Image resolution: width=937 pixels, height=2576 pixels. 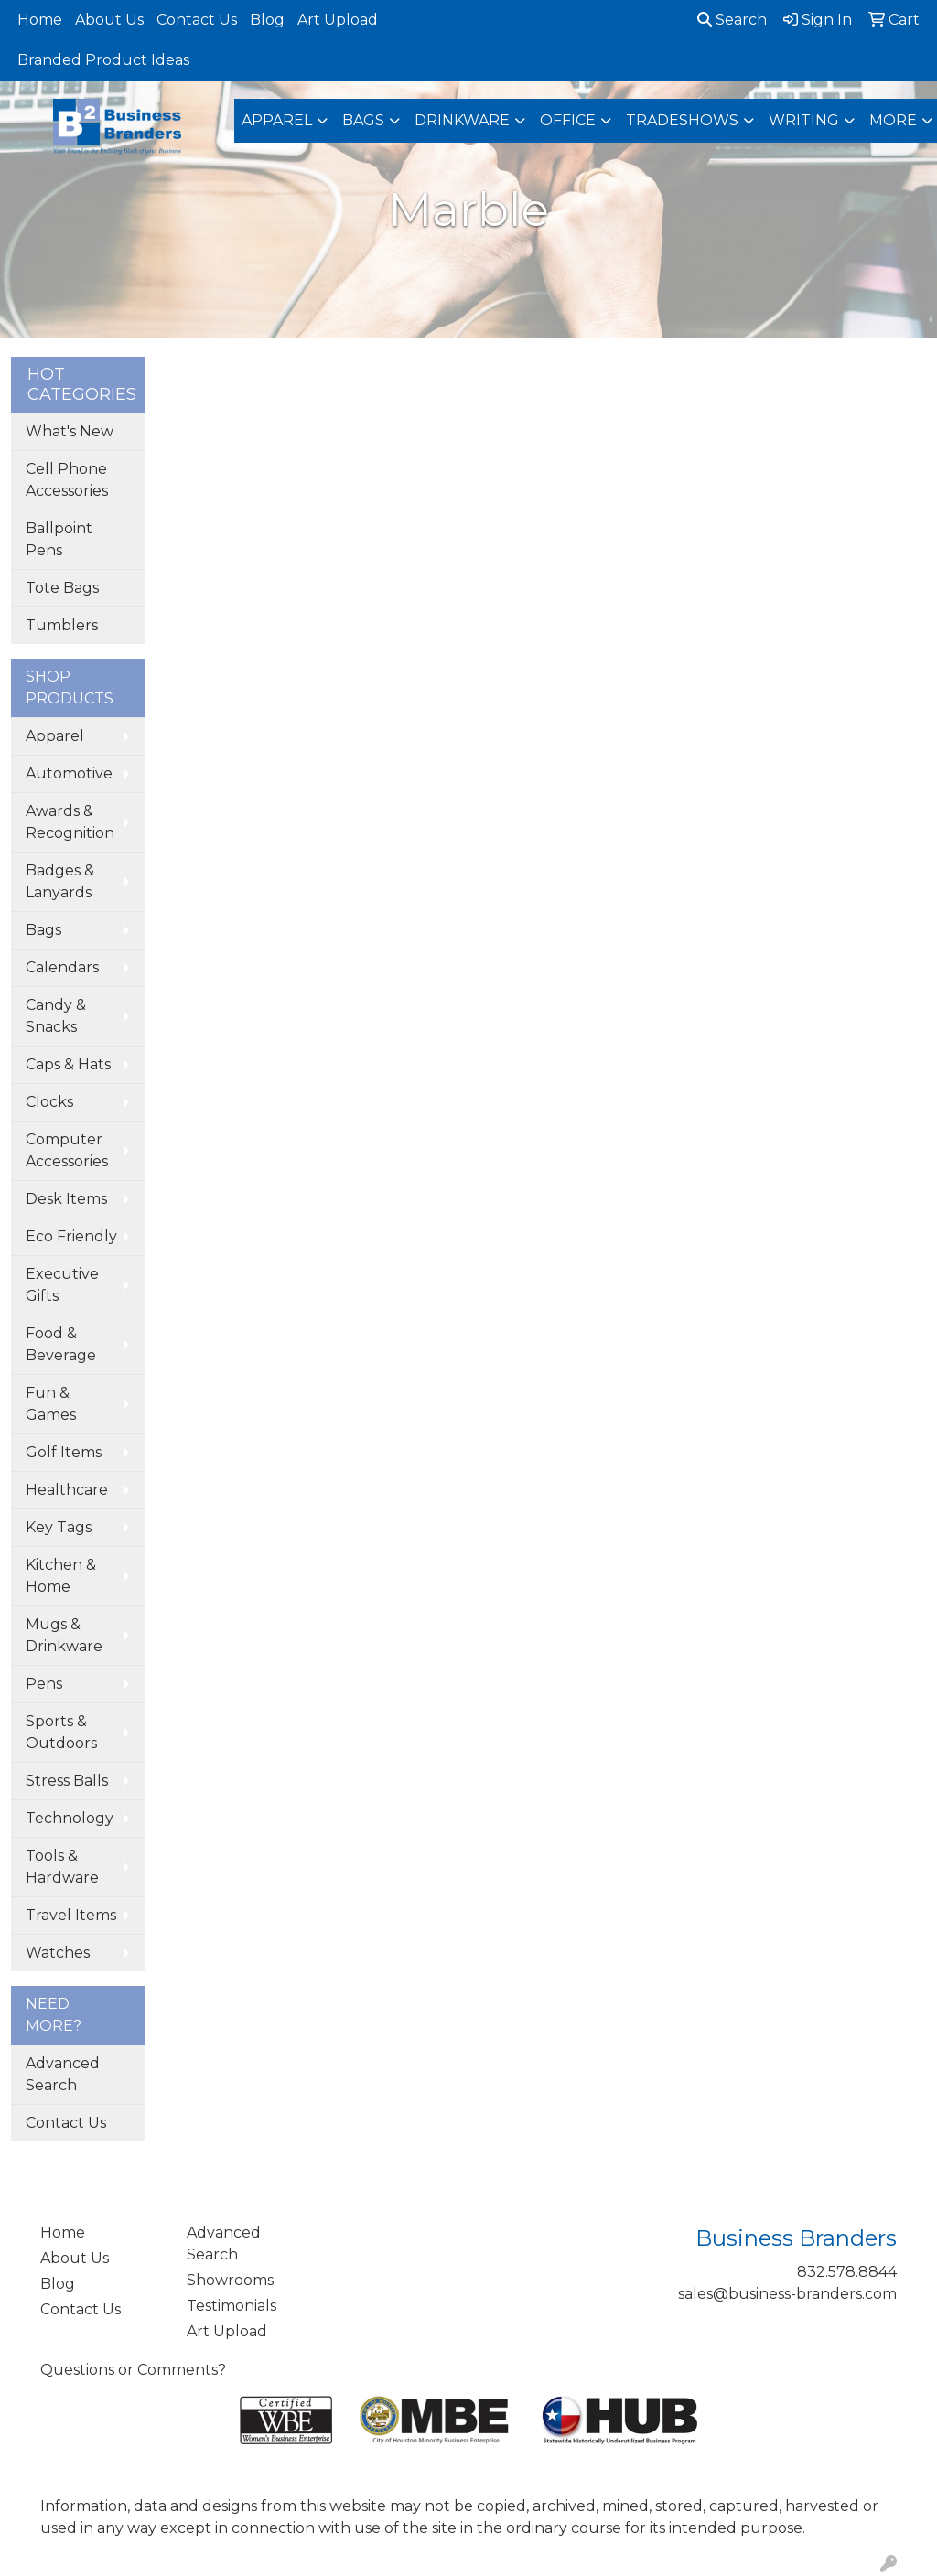 I want to click on Advanced Search, so click(x=63, y=2074).